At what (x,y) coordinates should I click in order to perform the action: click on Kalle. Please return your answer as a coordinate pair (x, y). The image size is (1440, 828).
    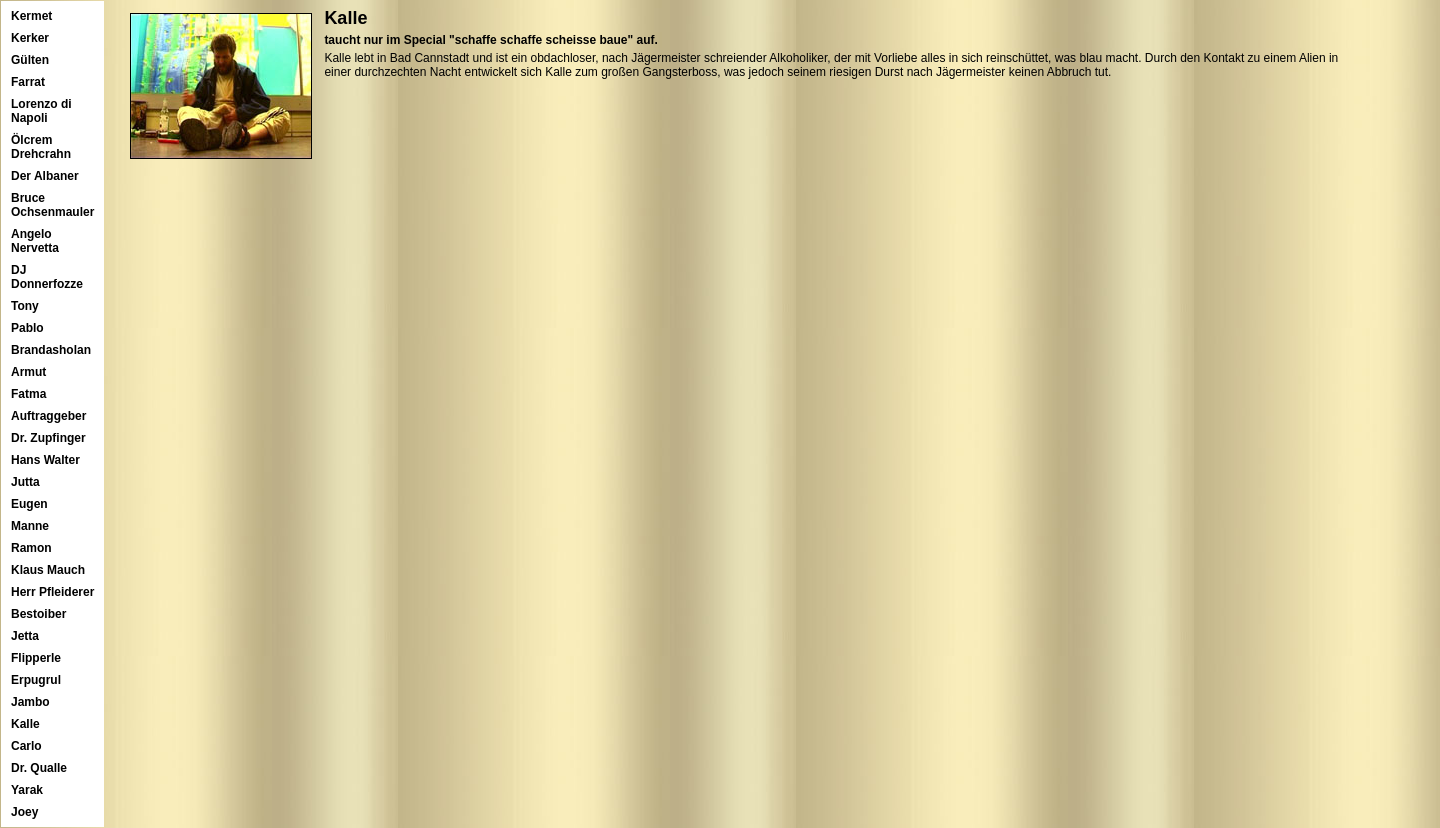
    Looking at the image, I should click on (25, 724).